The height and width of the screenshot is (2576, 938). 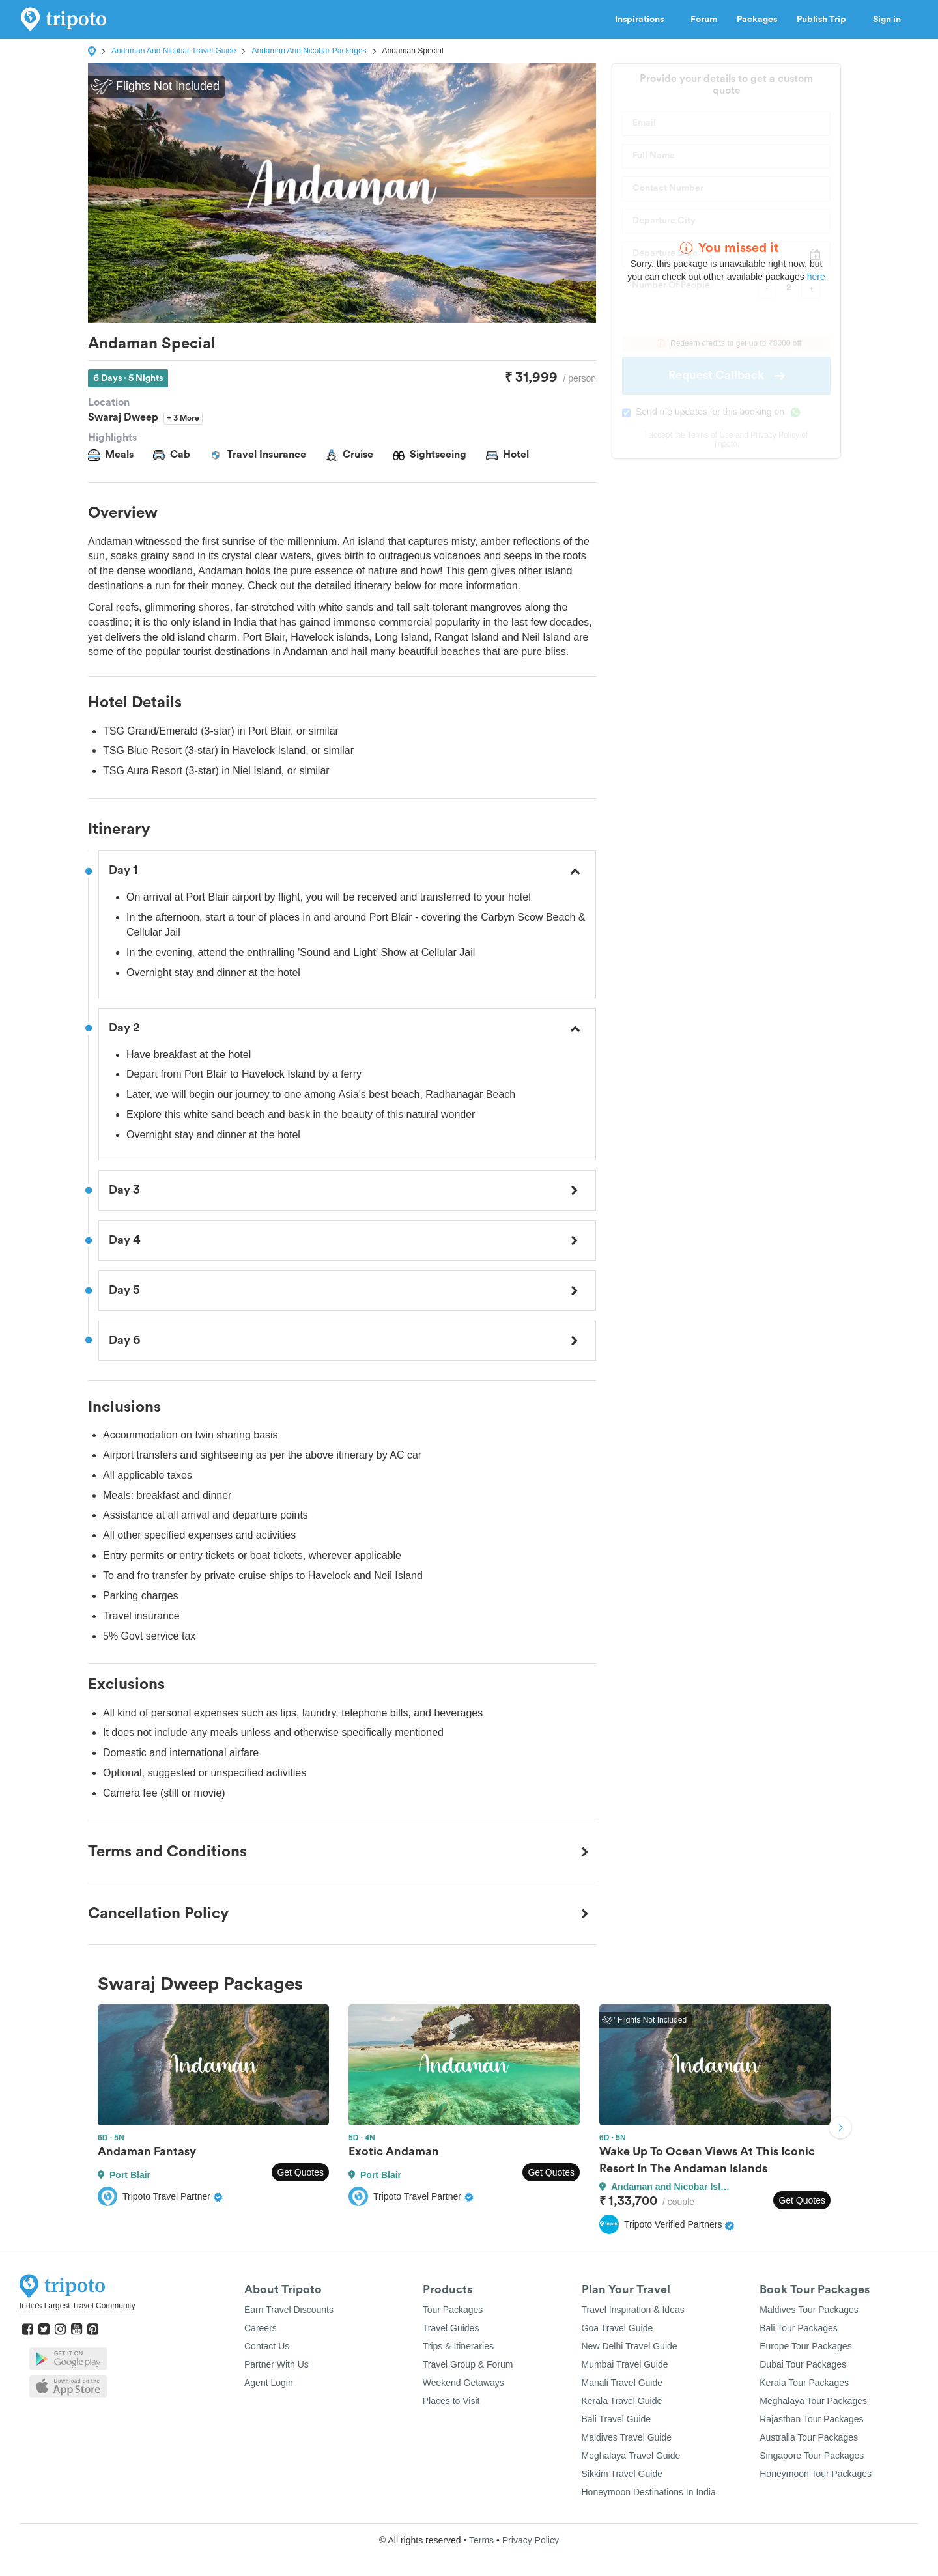 What do you see at coordinates (622, 2382) in the screenshot?
I see `Manali Travel Guide` at bounding box center [622, 2382].